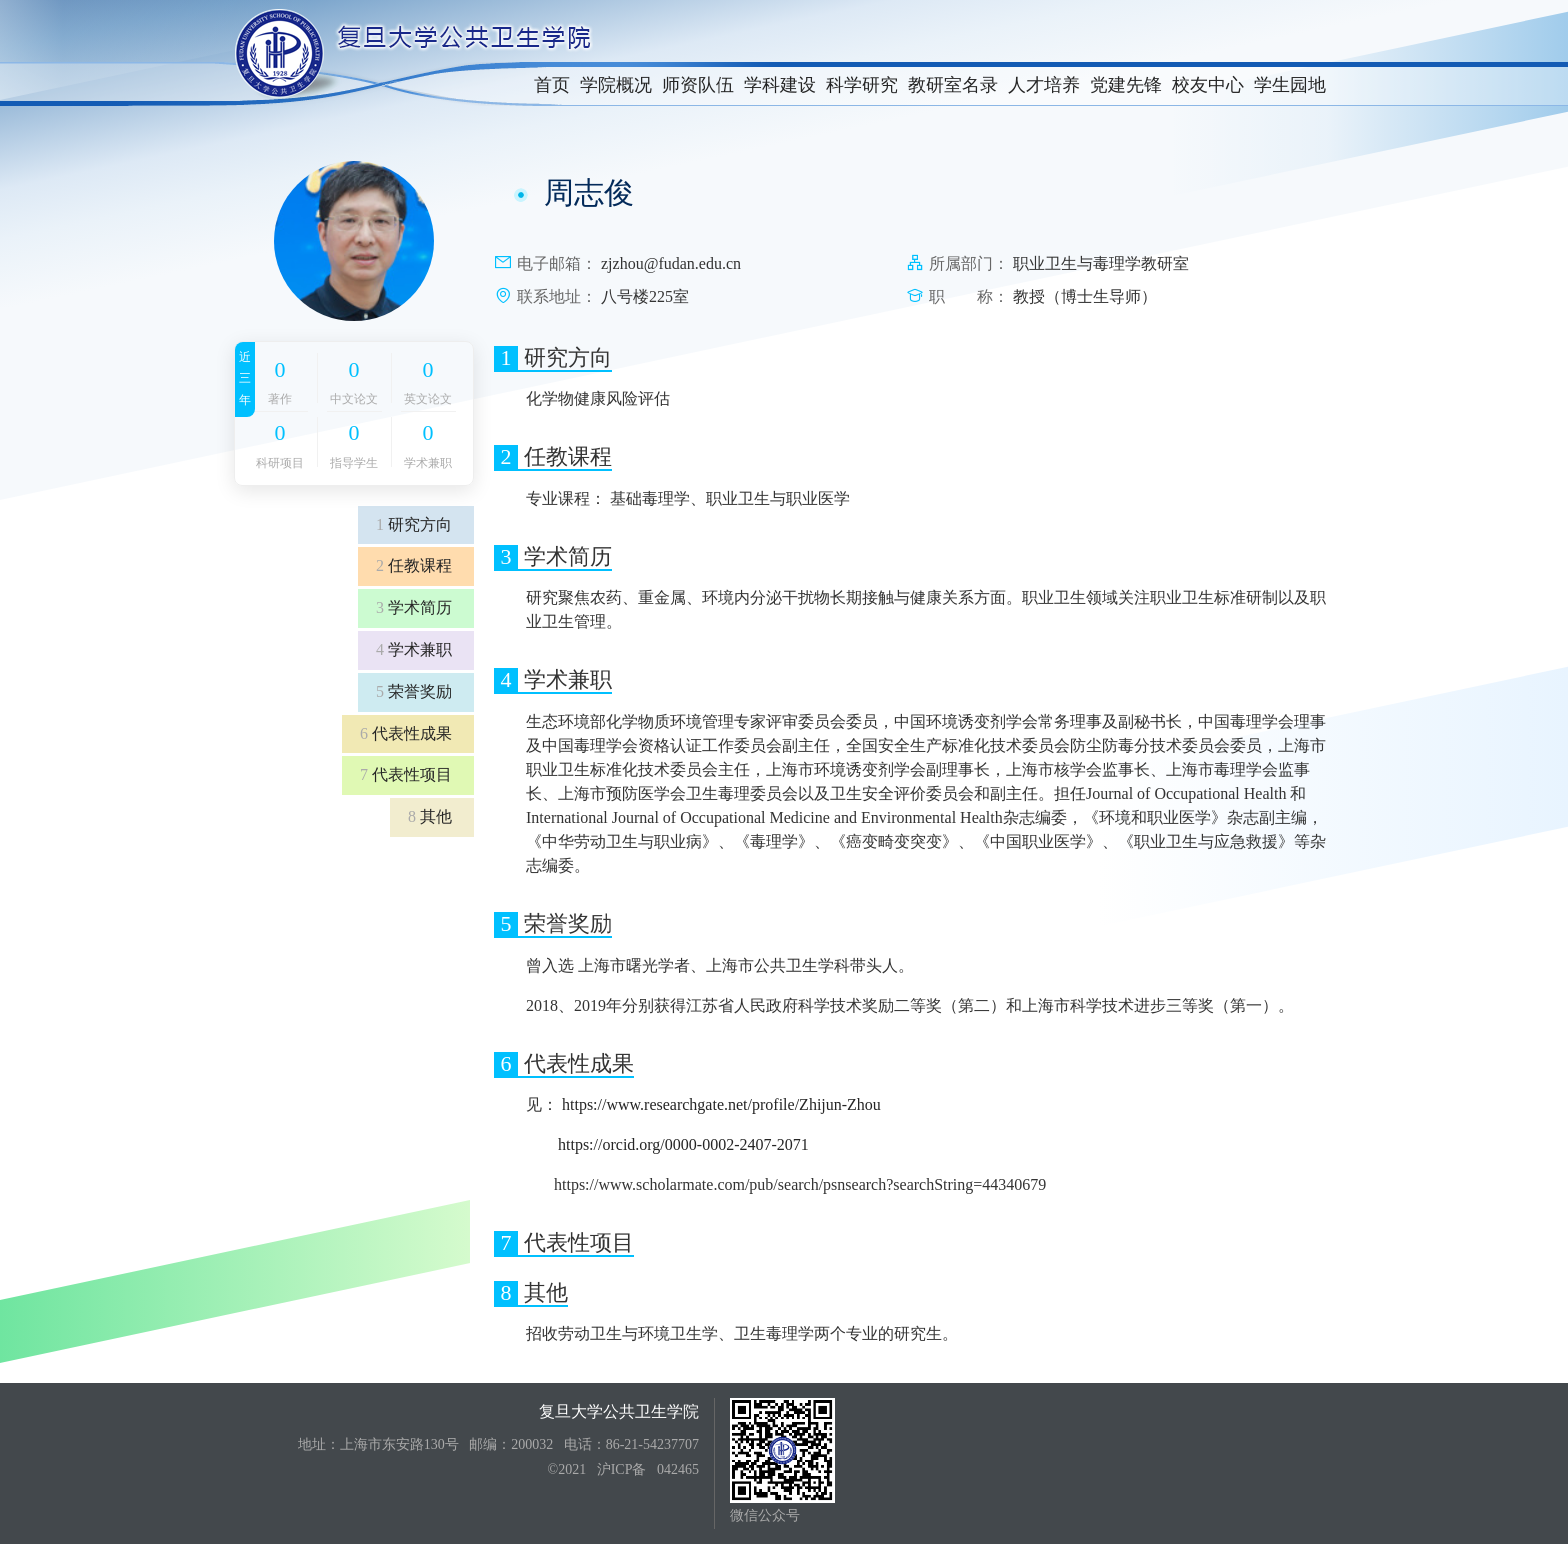 Image resolution: width=1568 pixels, height=1544 pixels. Describe the element at coordinates (406, 774) in the screenshot. I see `代表性项目` at that location.